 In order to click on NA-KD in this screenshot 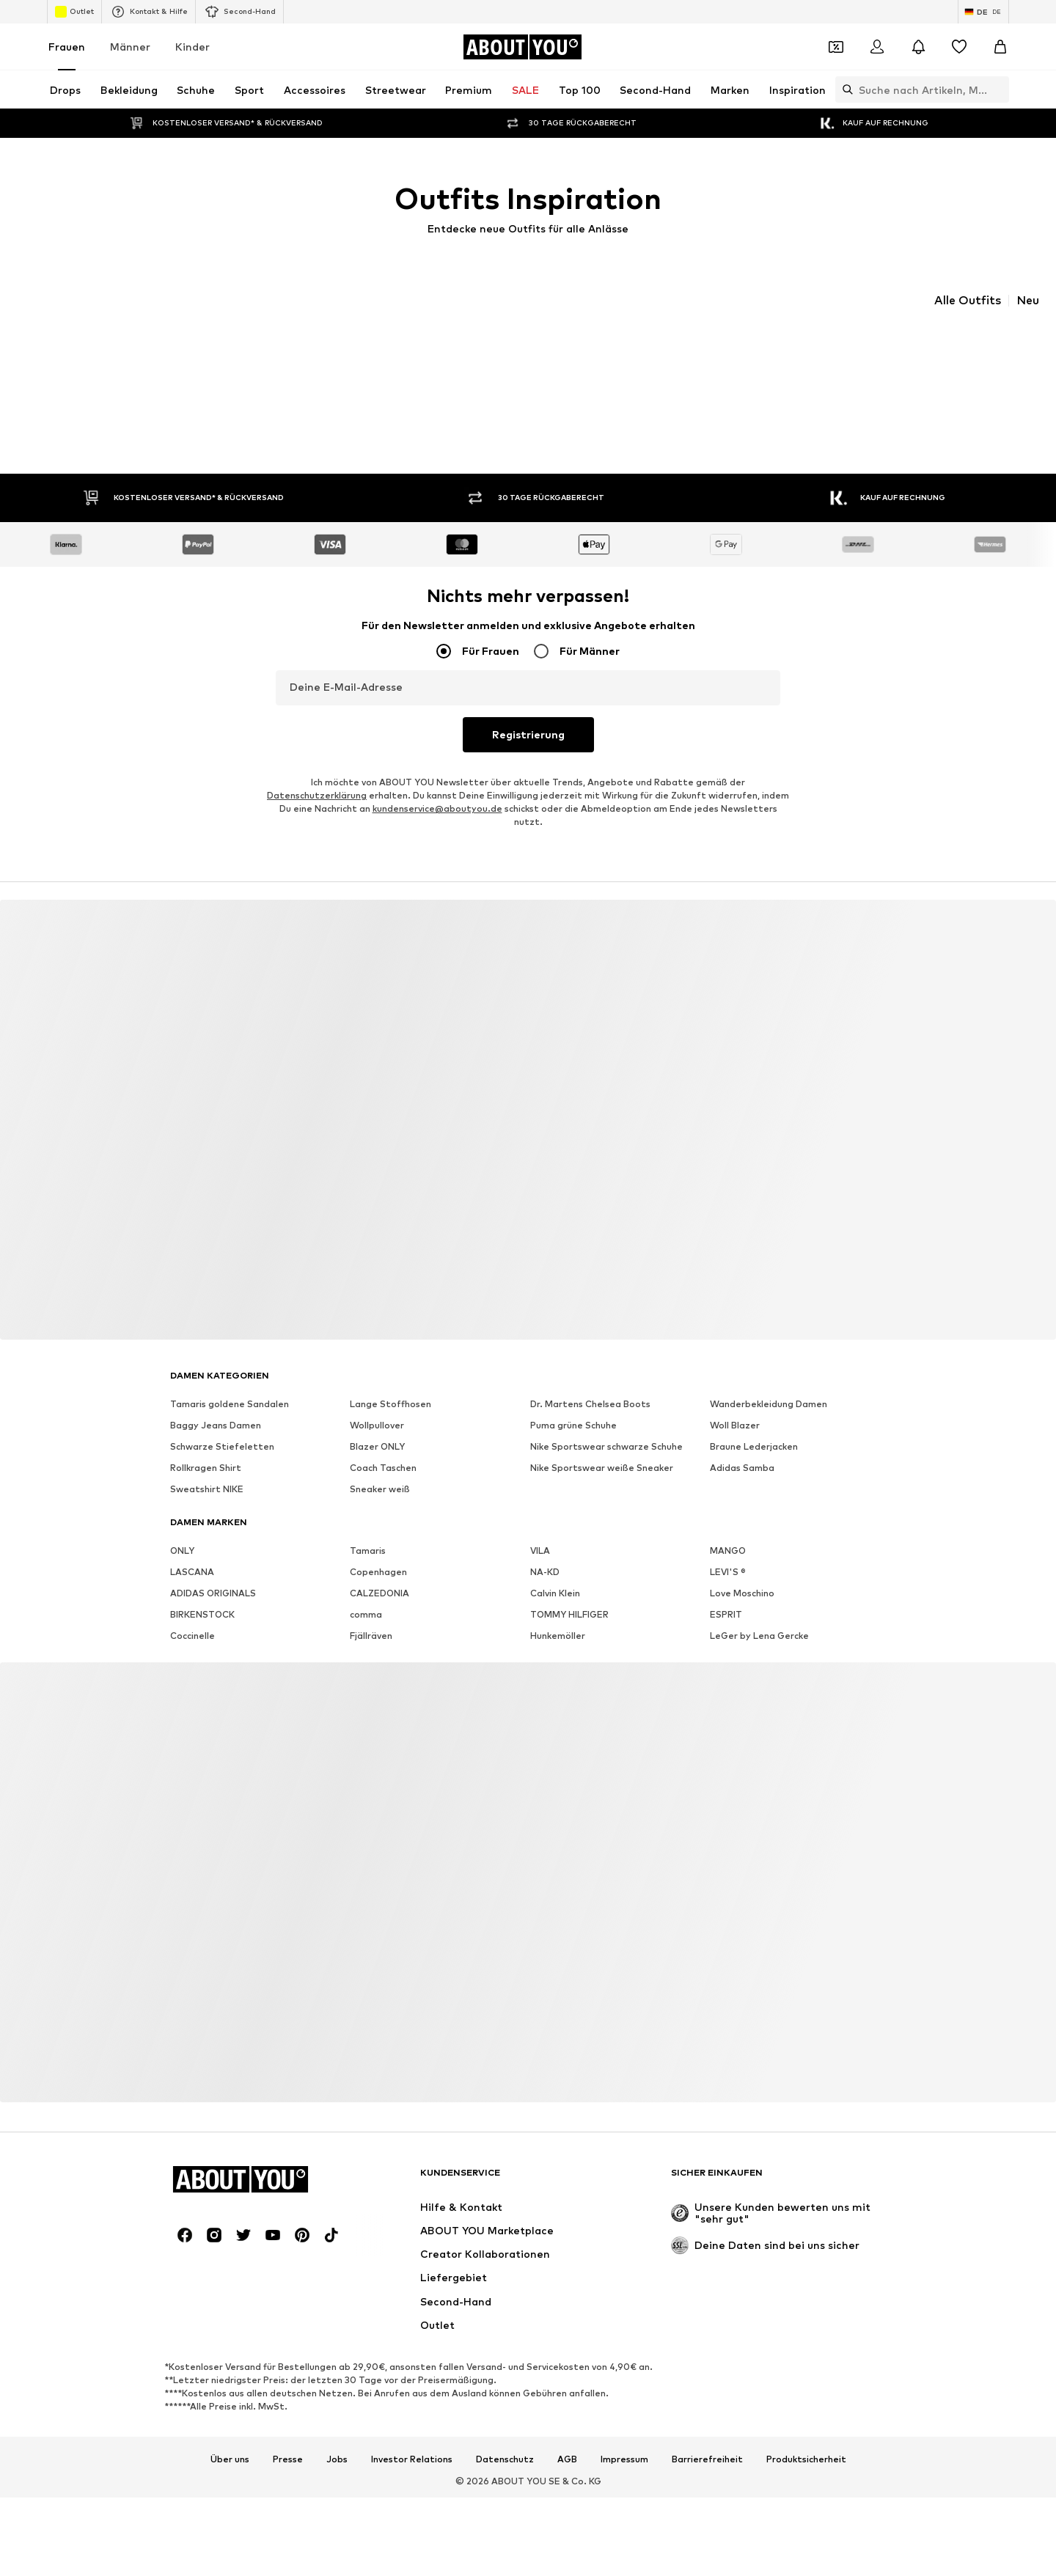, I will do `click(545, 1548)`.